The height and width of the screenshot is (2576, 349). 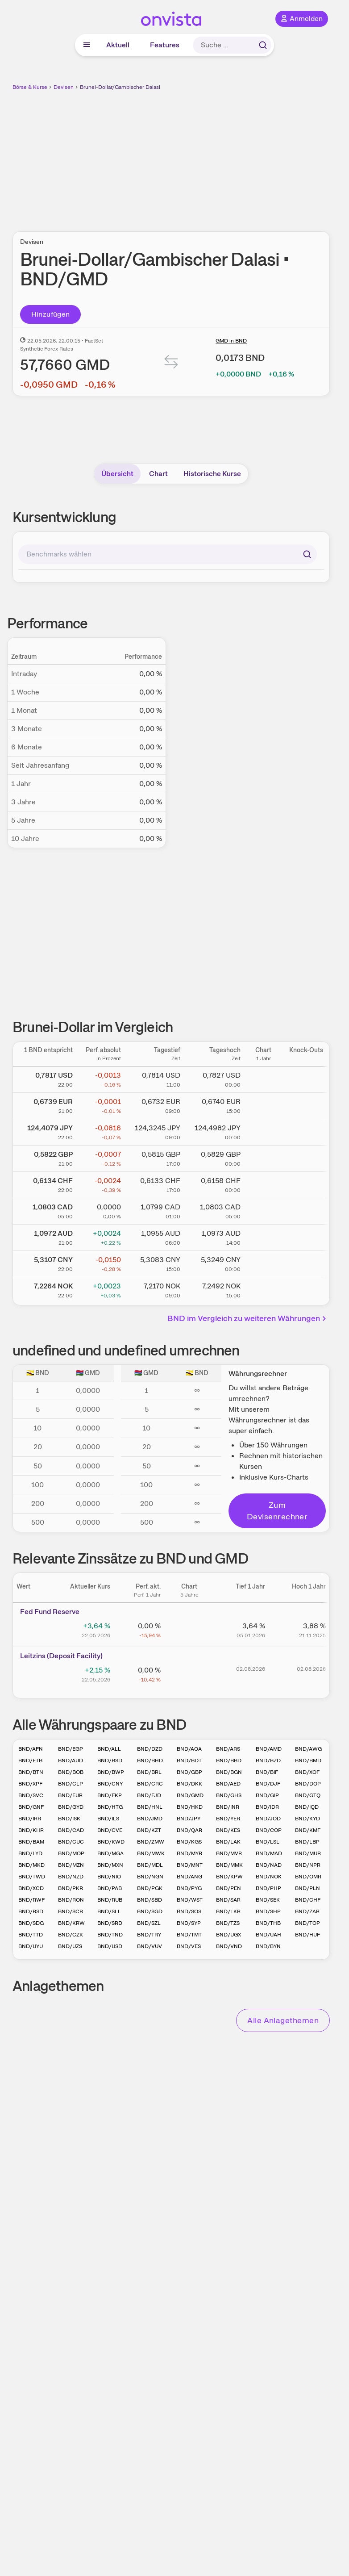 I want to click on BND/FJD, so click(x=149, y=1795).